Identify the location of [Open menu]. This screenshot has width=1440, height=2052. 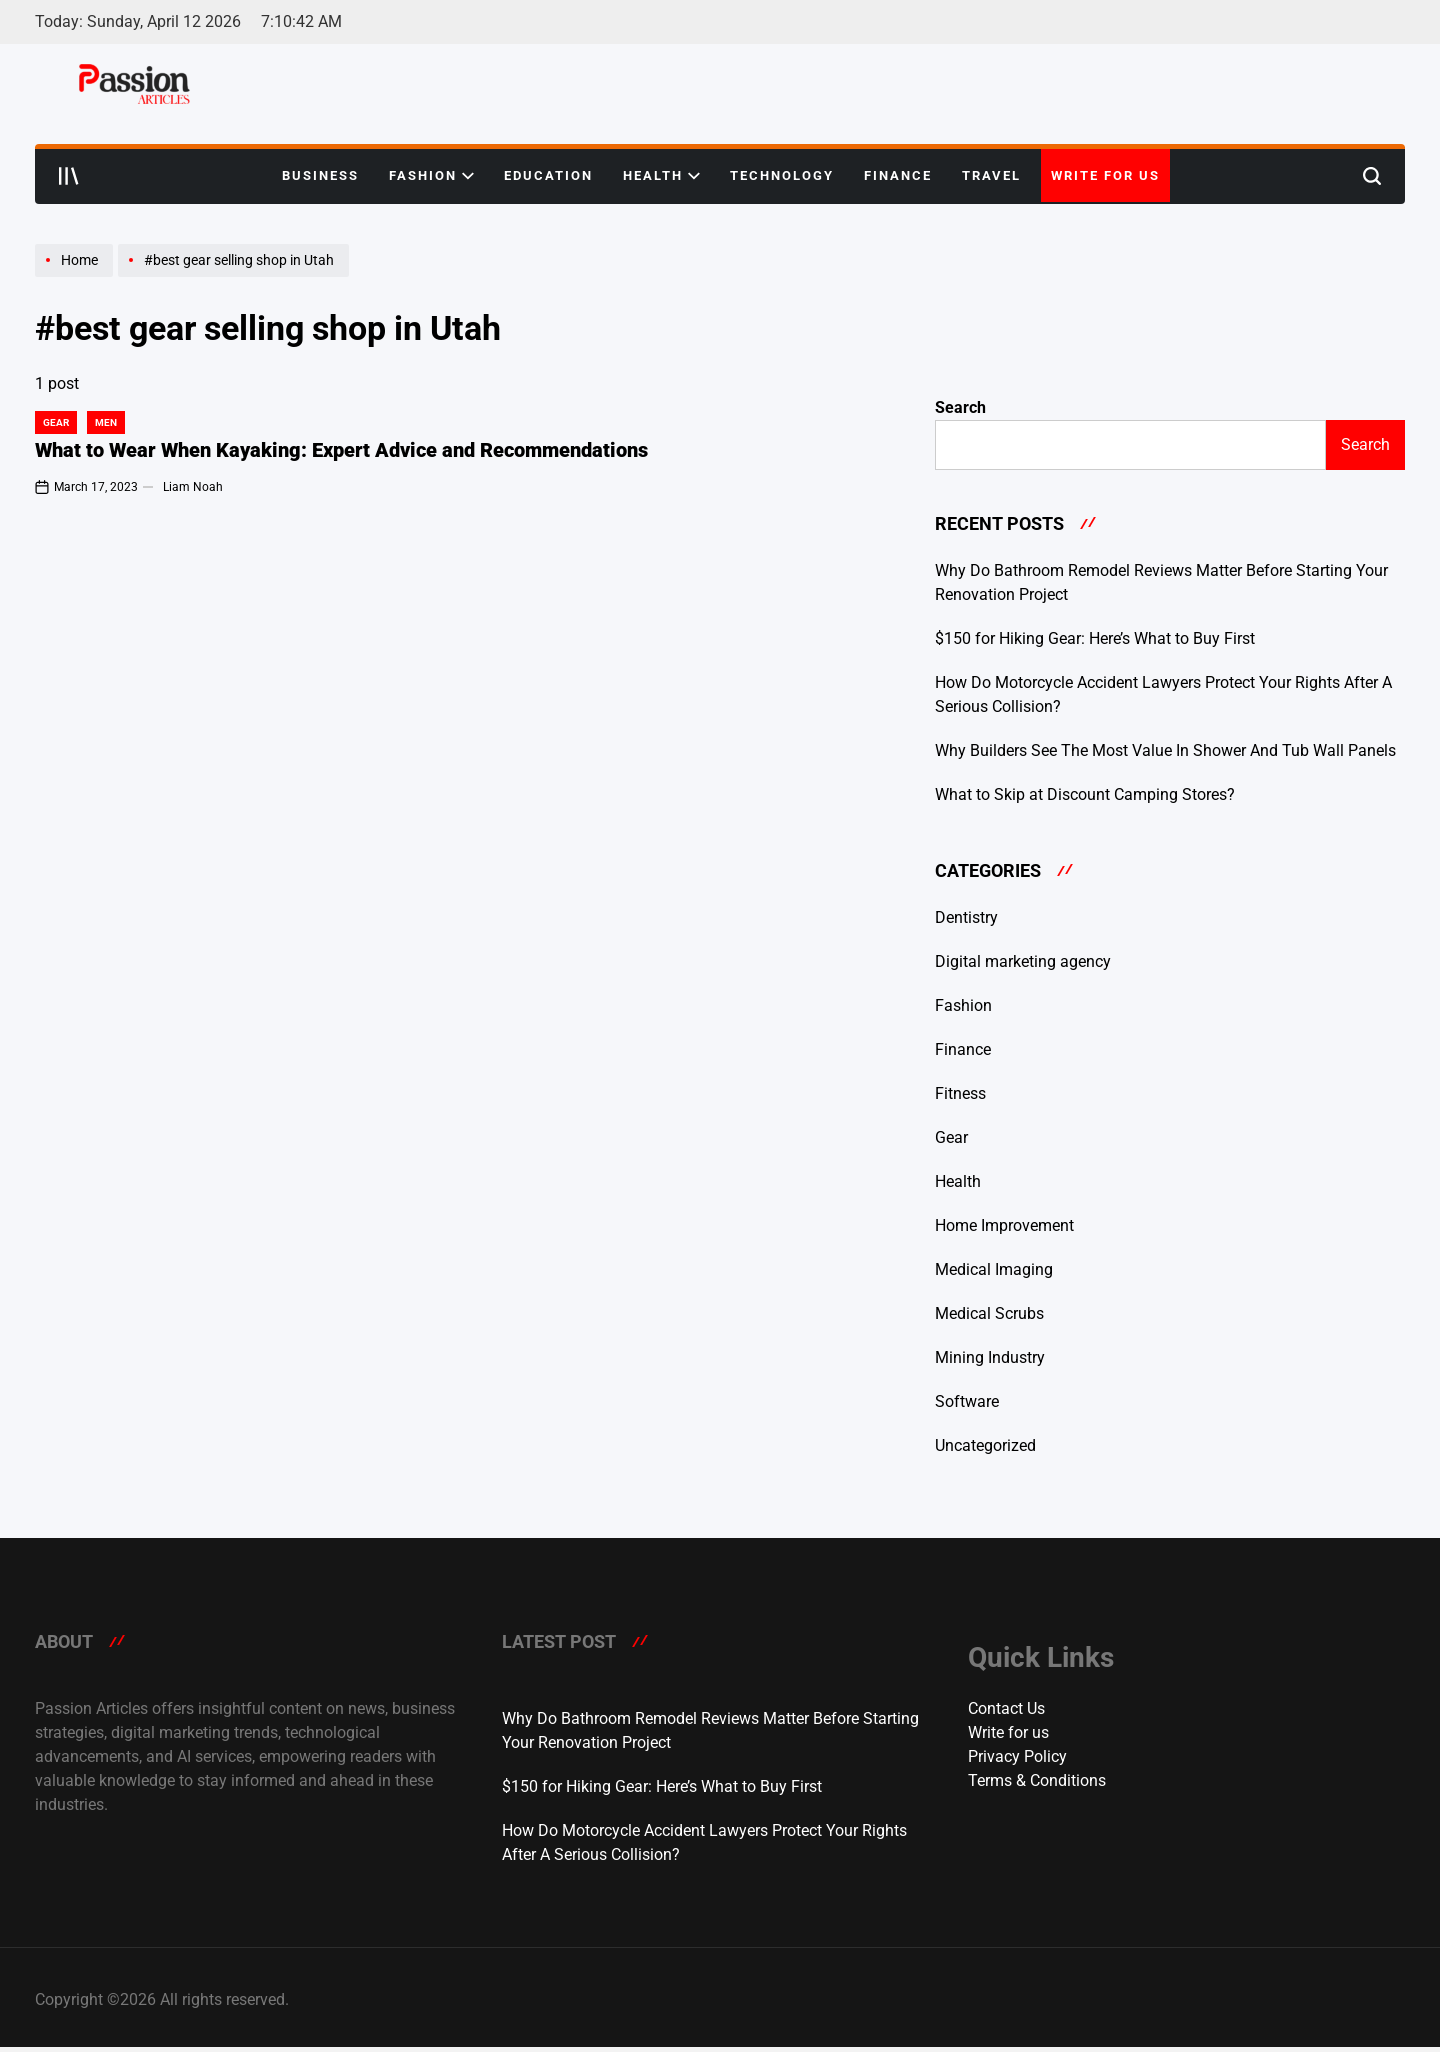
(69, 176).